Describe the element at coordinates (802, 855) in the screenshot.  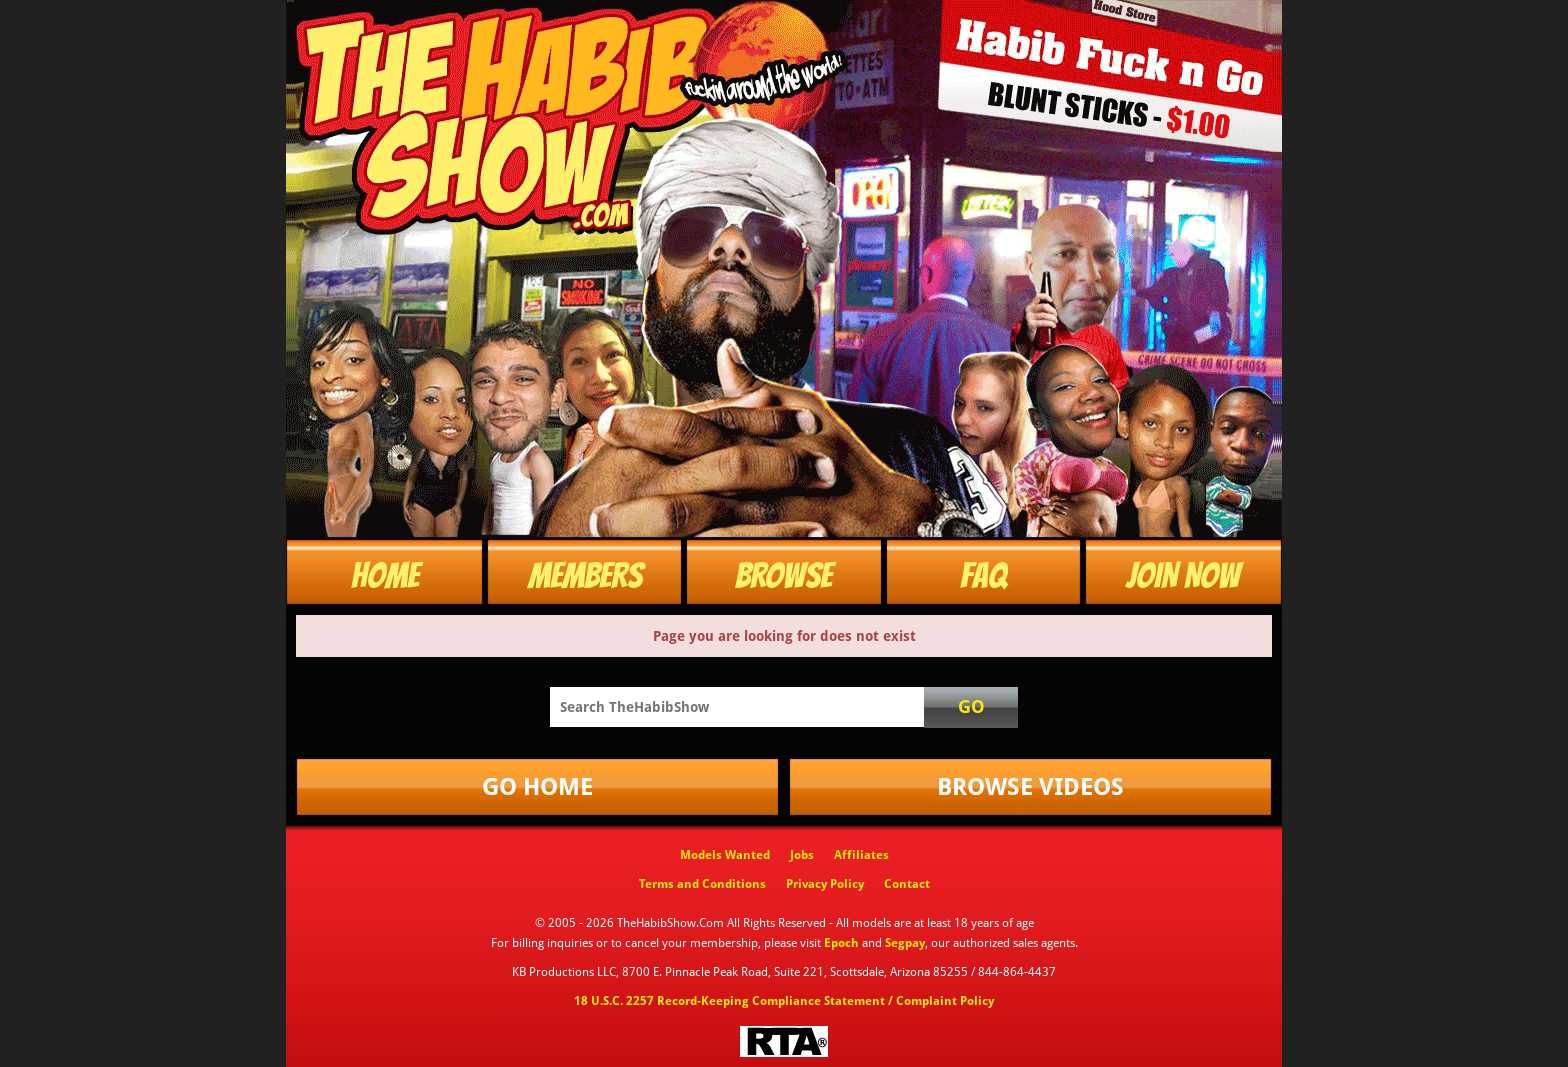
I see `Jobs` at that location.